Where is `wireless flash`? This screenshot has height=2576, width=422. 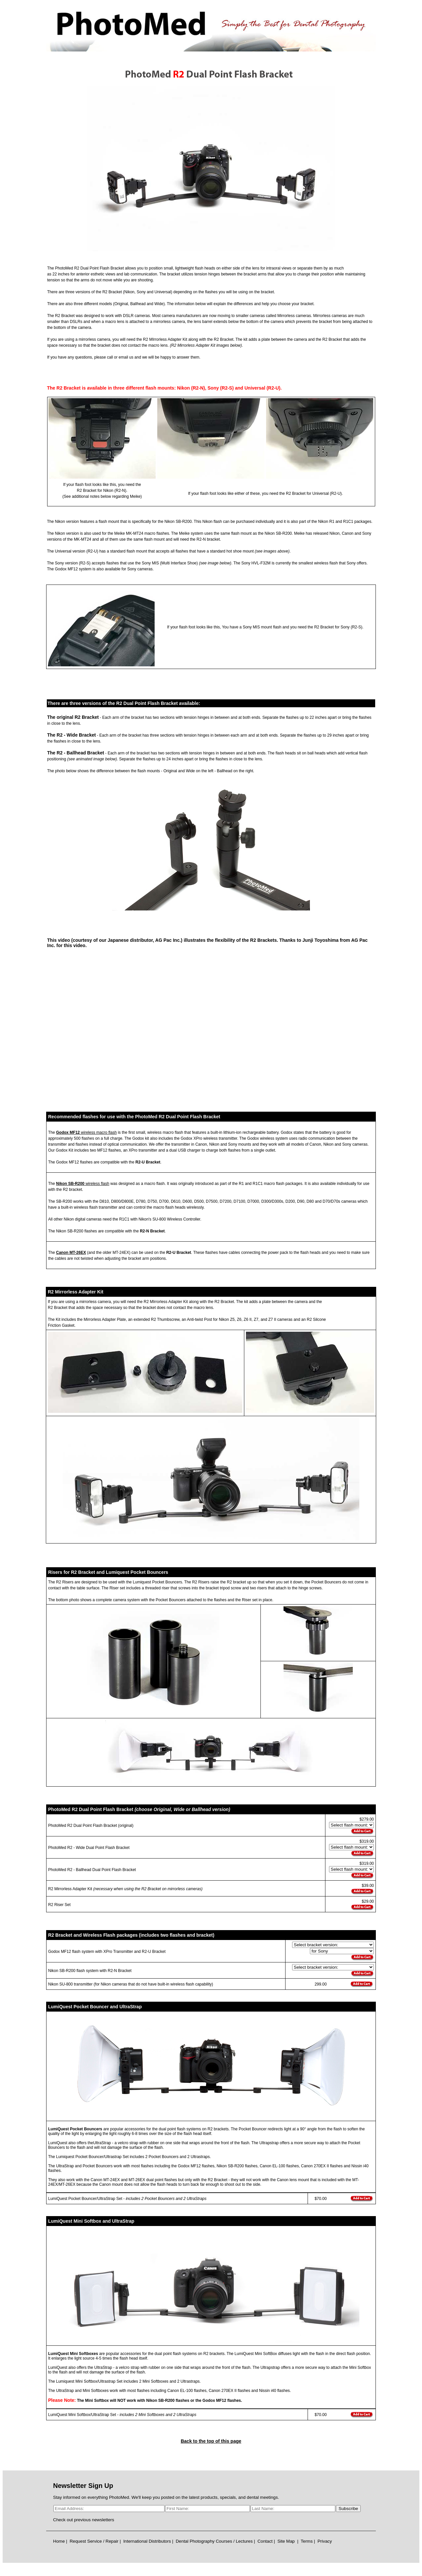
wireless flash is located at coordinates (96, 1183).